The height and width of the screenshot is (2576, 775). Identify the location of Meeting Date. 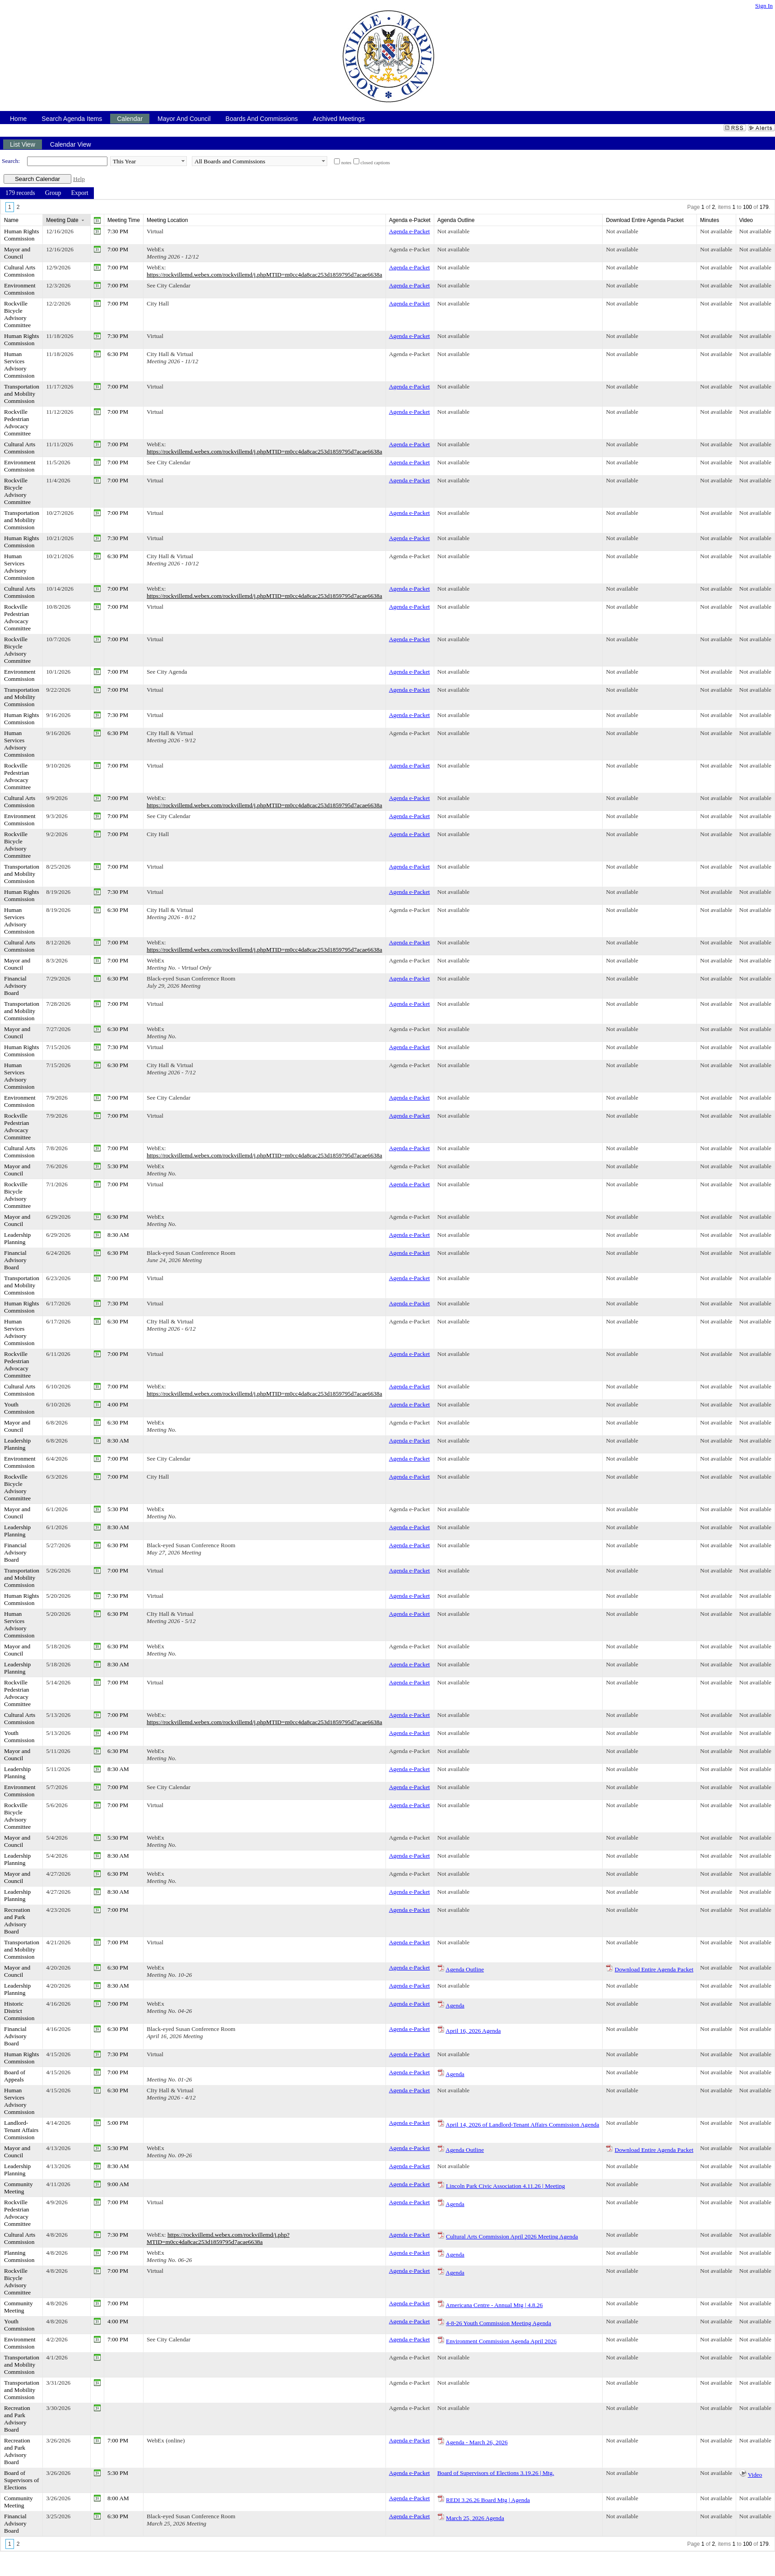
(62, 220).